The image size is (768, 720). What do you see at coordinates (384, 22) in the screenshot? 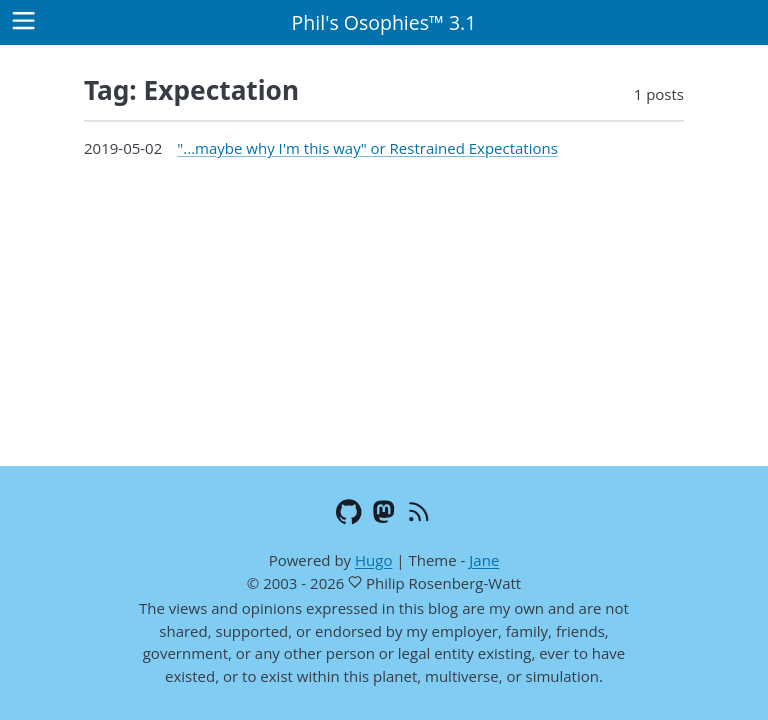
I see `Phil's Osophies™ 3.1` at bounding box center [384, 22].